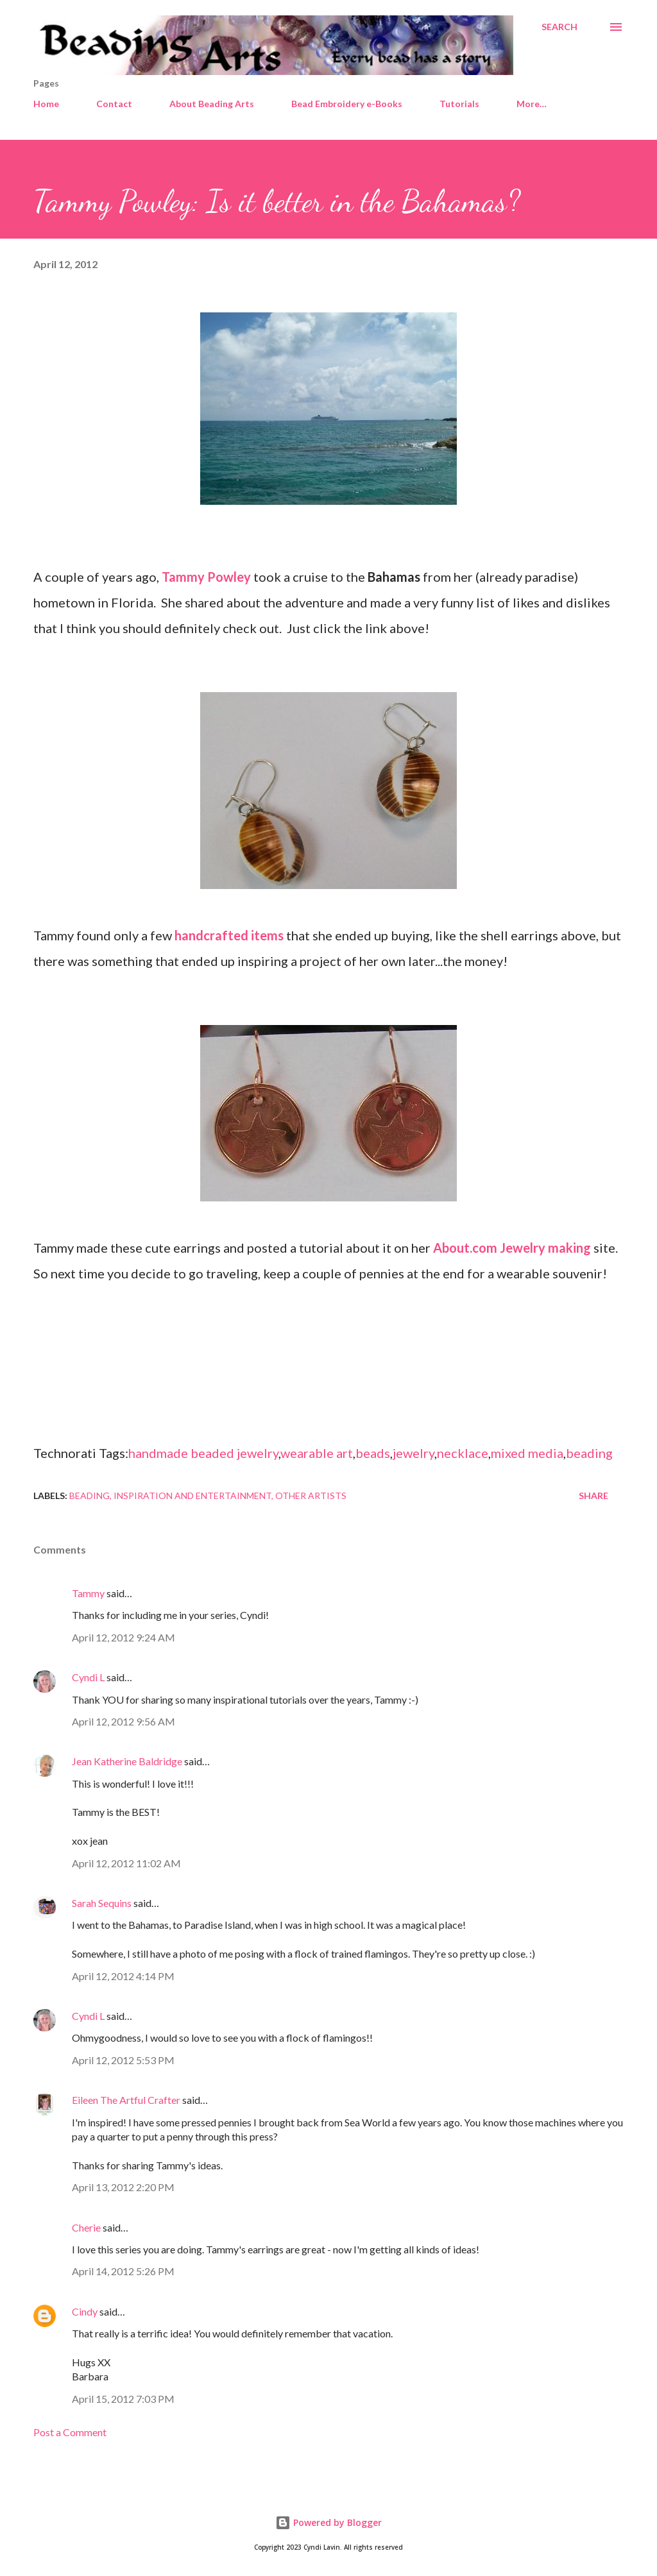 This screenshot has width=657, height=2576. Describe the element at coordinates (86, 2227) in the screenshot. I see `Cherie` at that location.